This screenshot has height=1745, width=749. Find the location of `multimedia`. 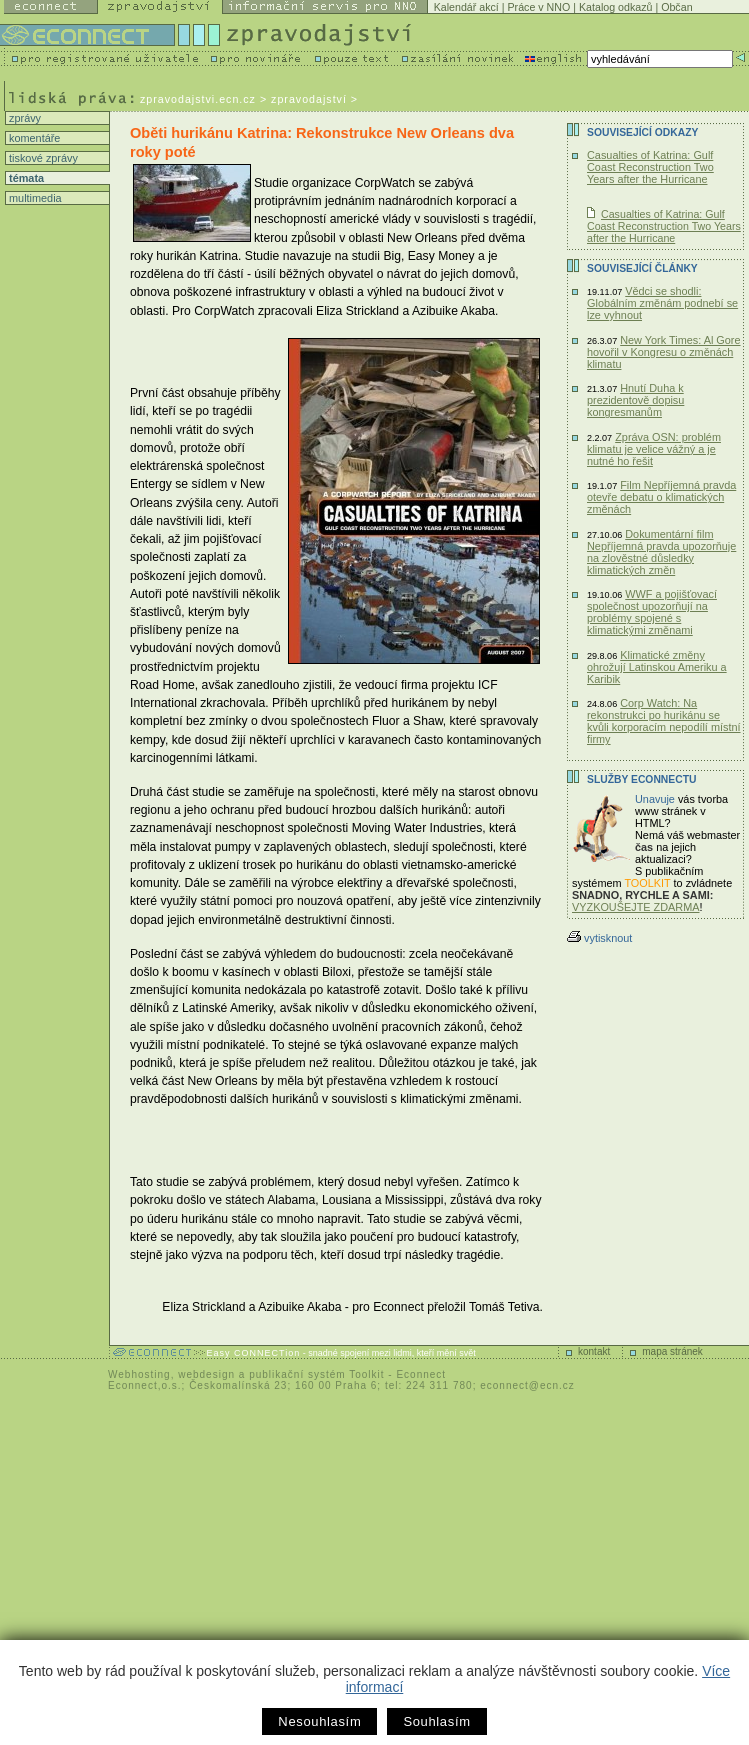

multimedia is located at coordinates (34, 198).